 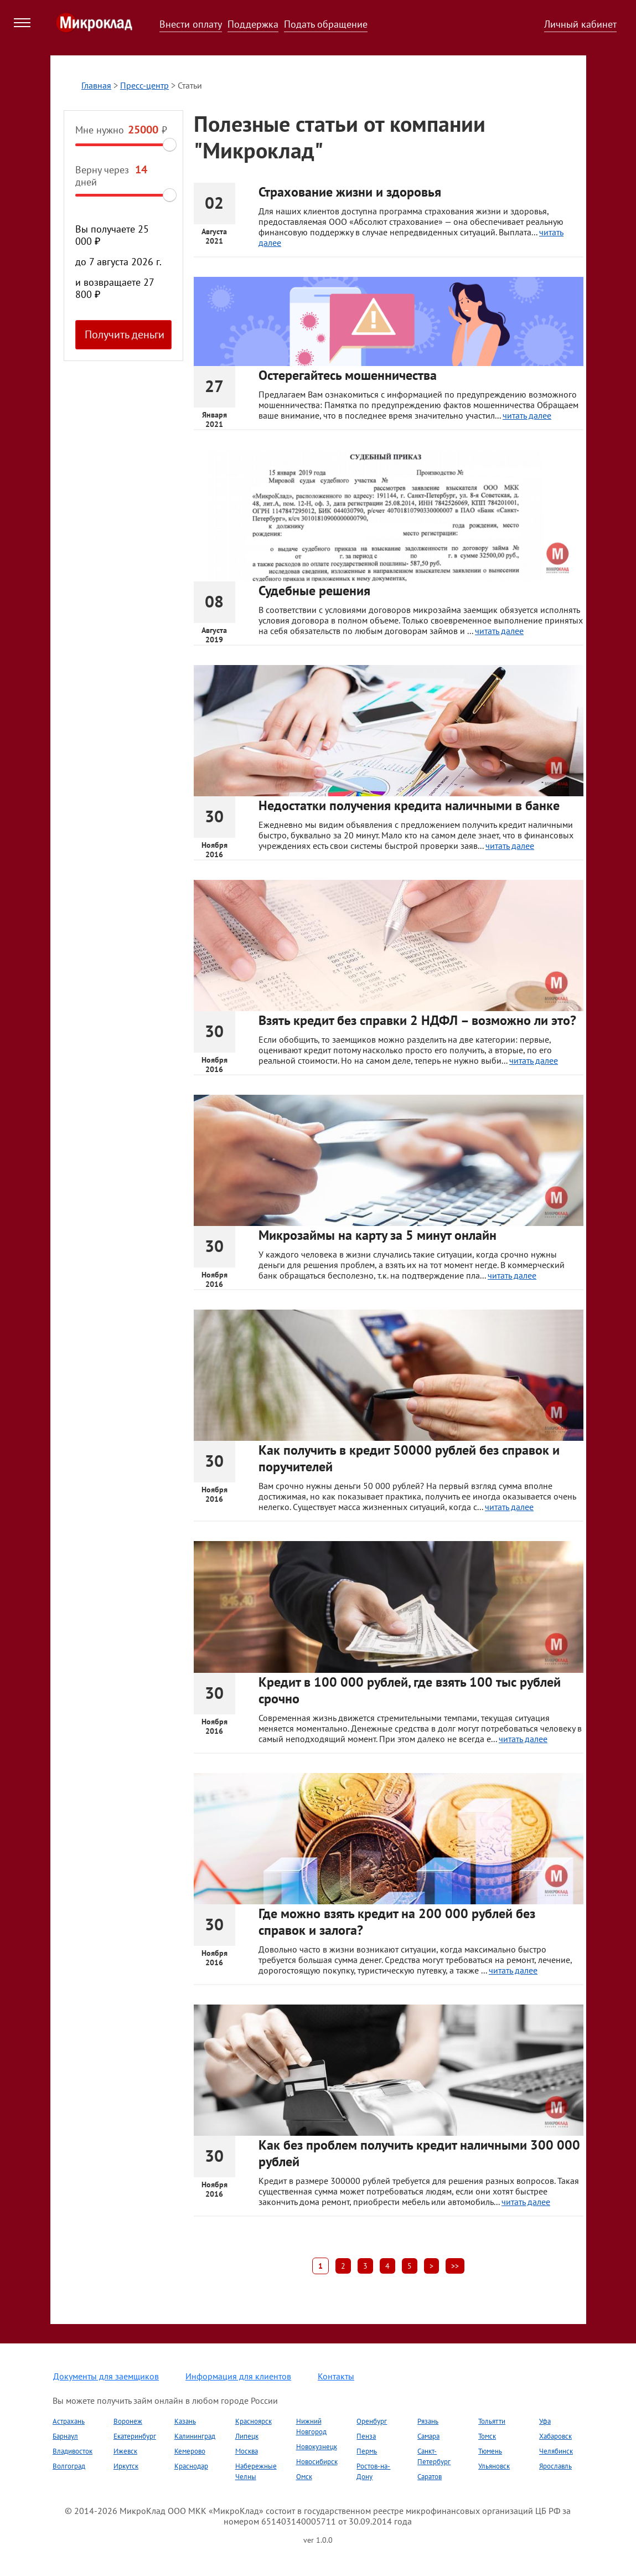 I want to click on Красноярск, so click(x=253, y=2421).